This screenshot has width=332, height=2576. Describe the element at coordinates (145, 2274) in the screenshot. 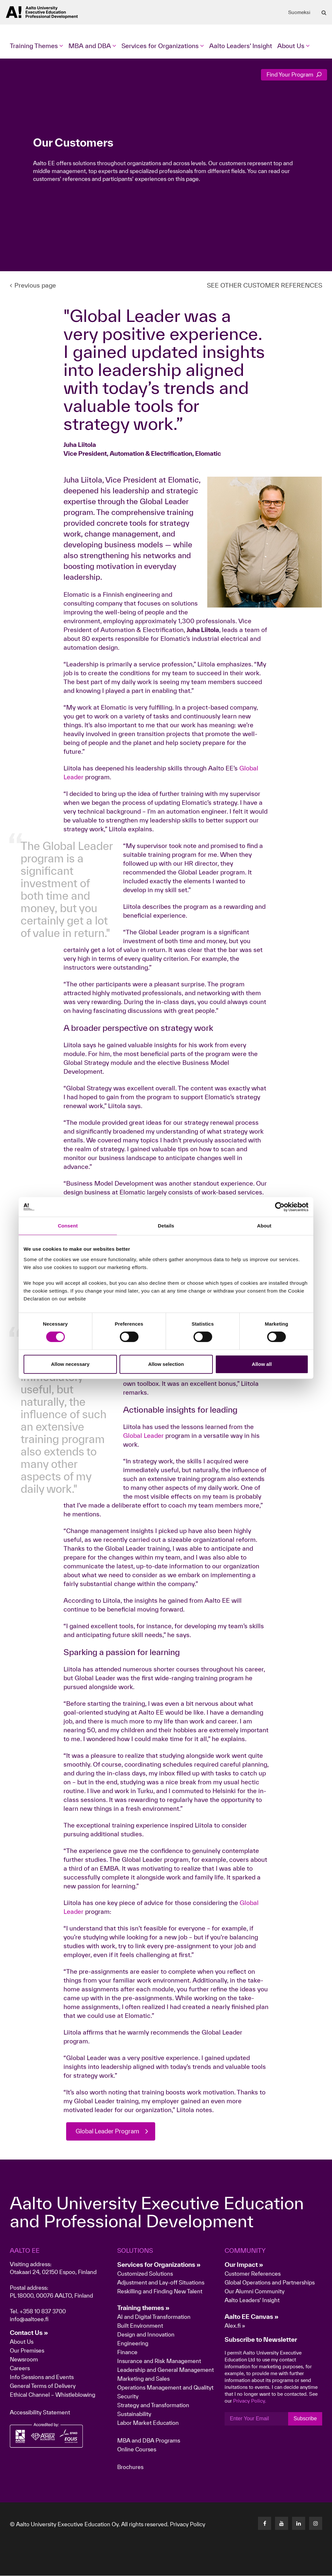

I see `Customized Solutions` at that location.